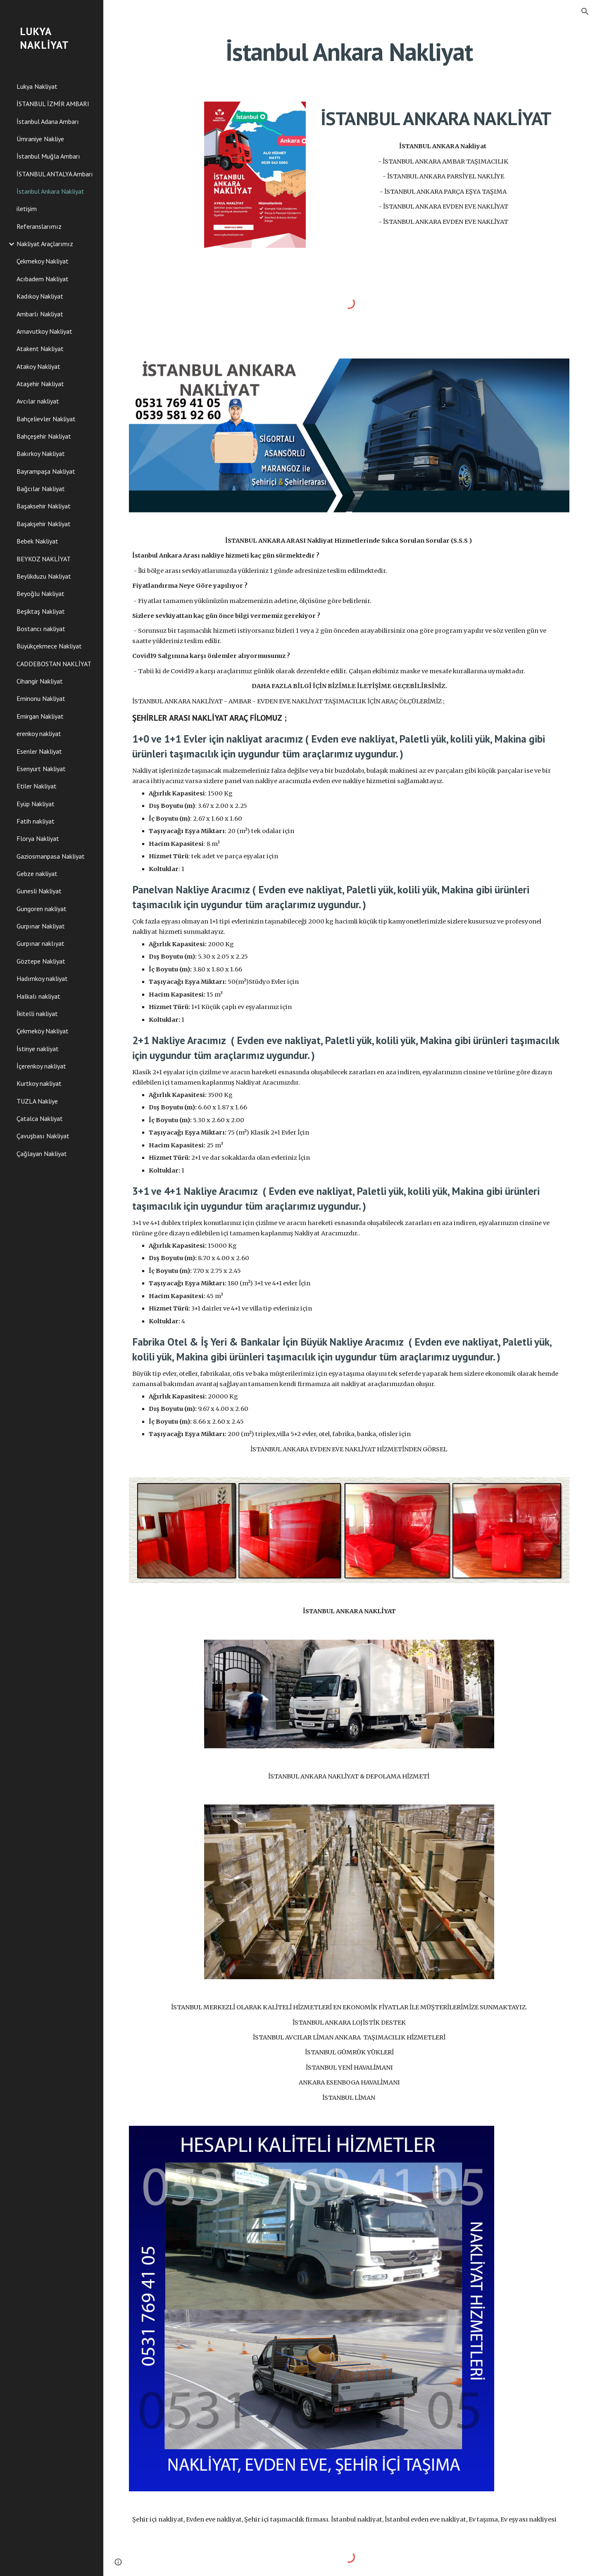  I want to click on Başaksehir Nakliyat [link], so click(44, 506).